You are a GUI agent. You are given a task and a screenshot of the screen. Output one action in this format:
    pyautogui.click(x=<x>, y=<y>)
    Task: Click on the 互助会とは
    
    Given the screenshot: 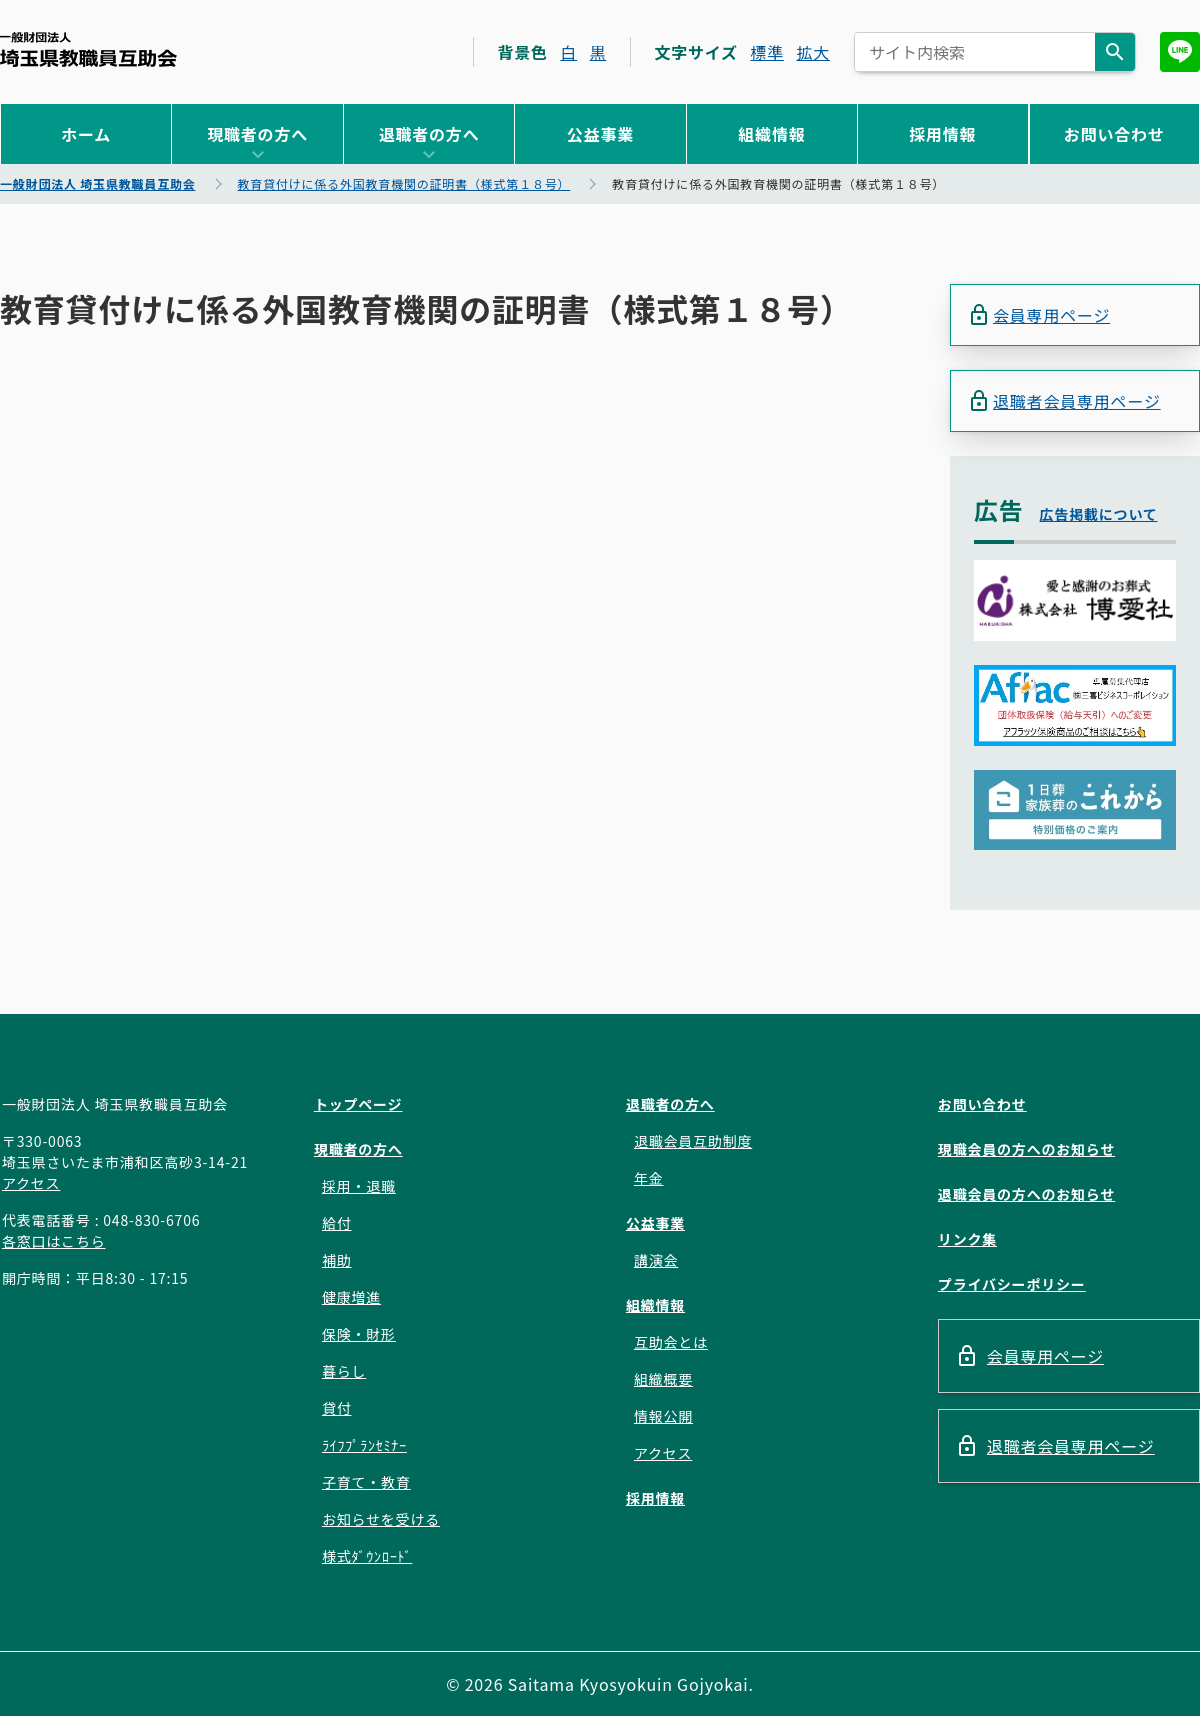 What is the action you would take?
    pyautogui.click(x=671, y=1342)
    